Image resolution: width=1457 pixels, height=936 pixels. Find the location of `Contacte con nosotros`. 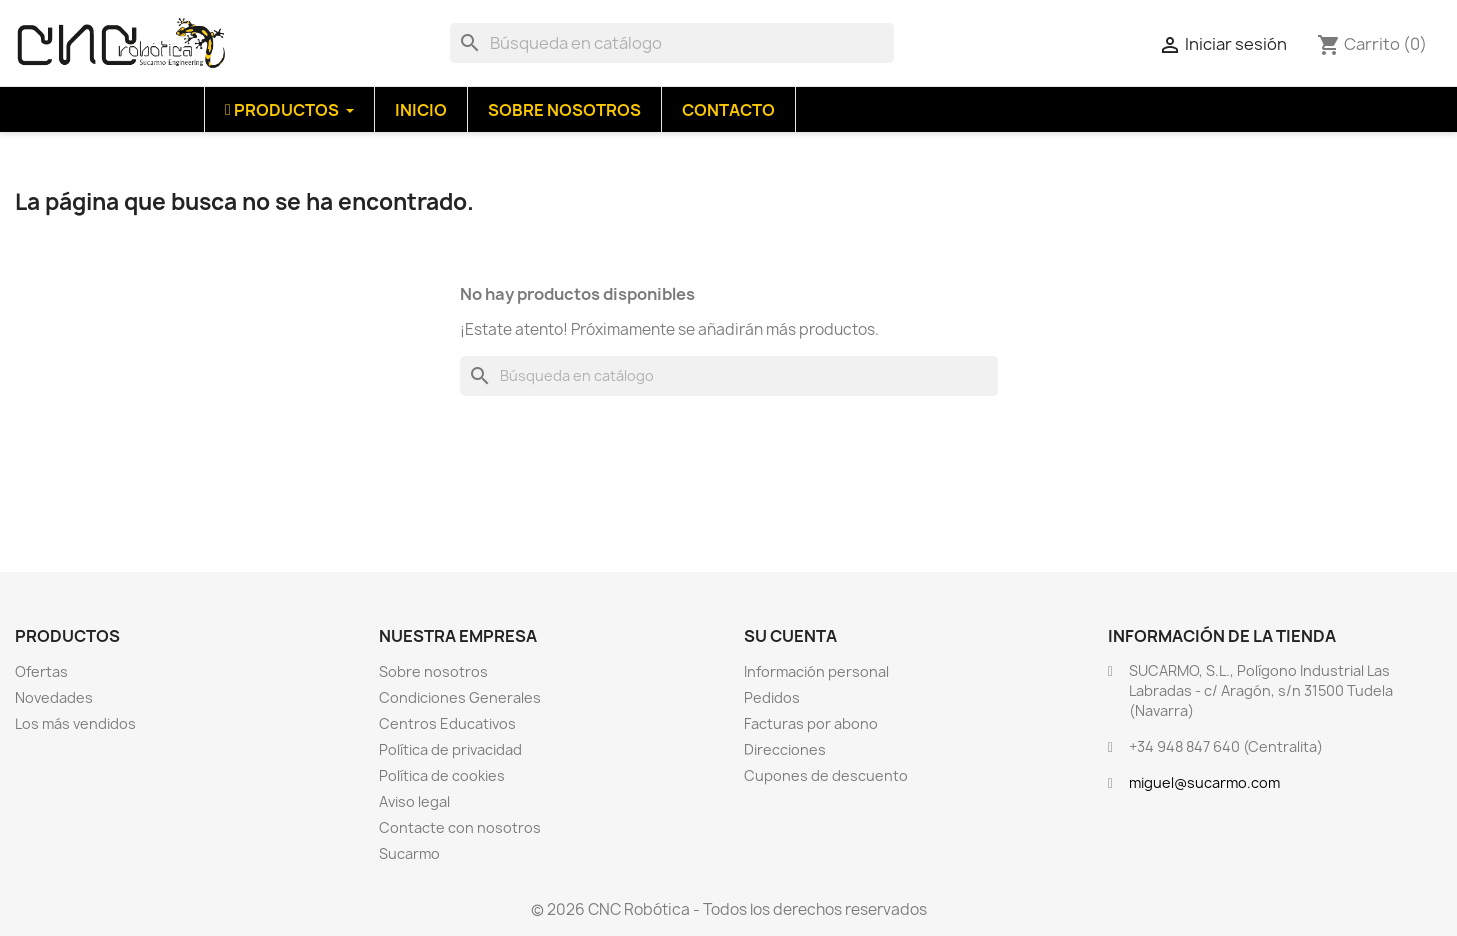

Contacte con nosotros is located at coordinates (460, 827).